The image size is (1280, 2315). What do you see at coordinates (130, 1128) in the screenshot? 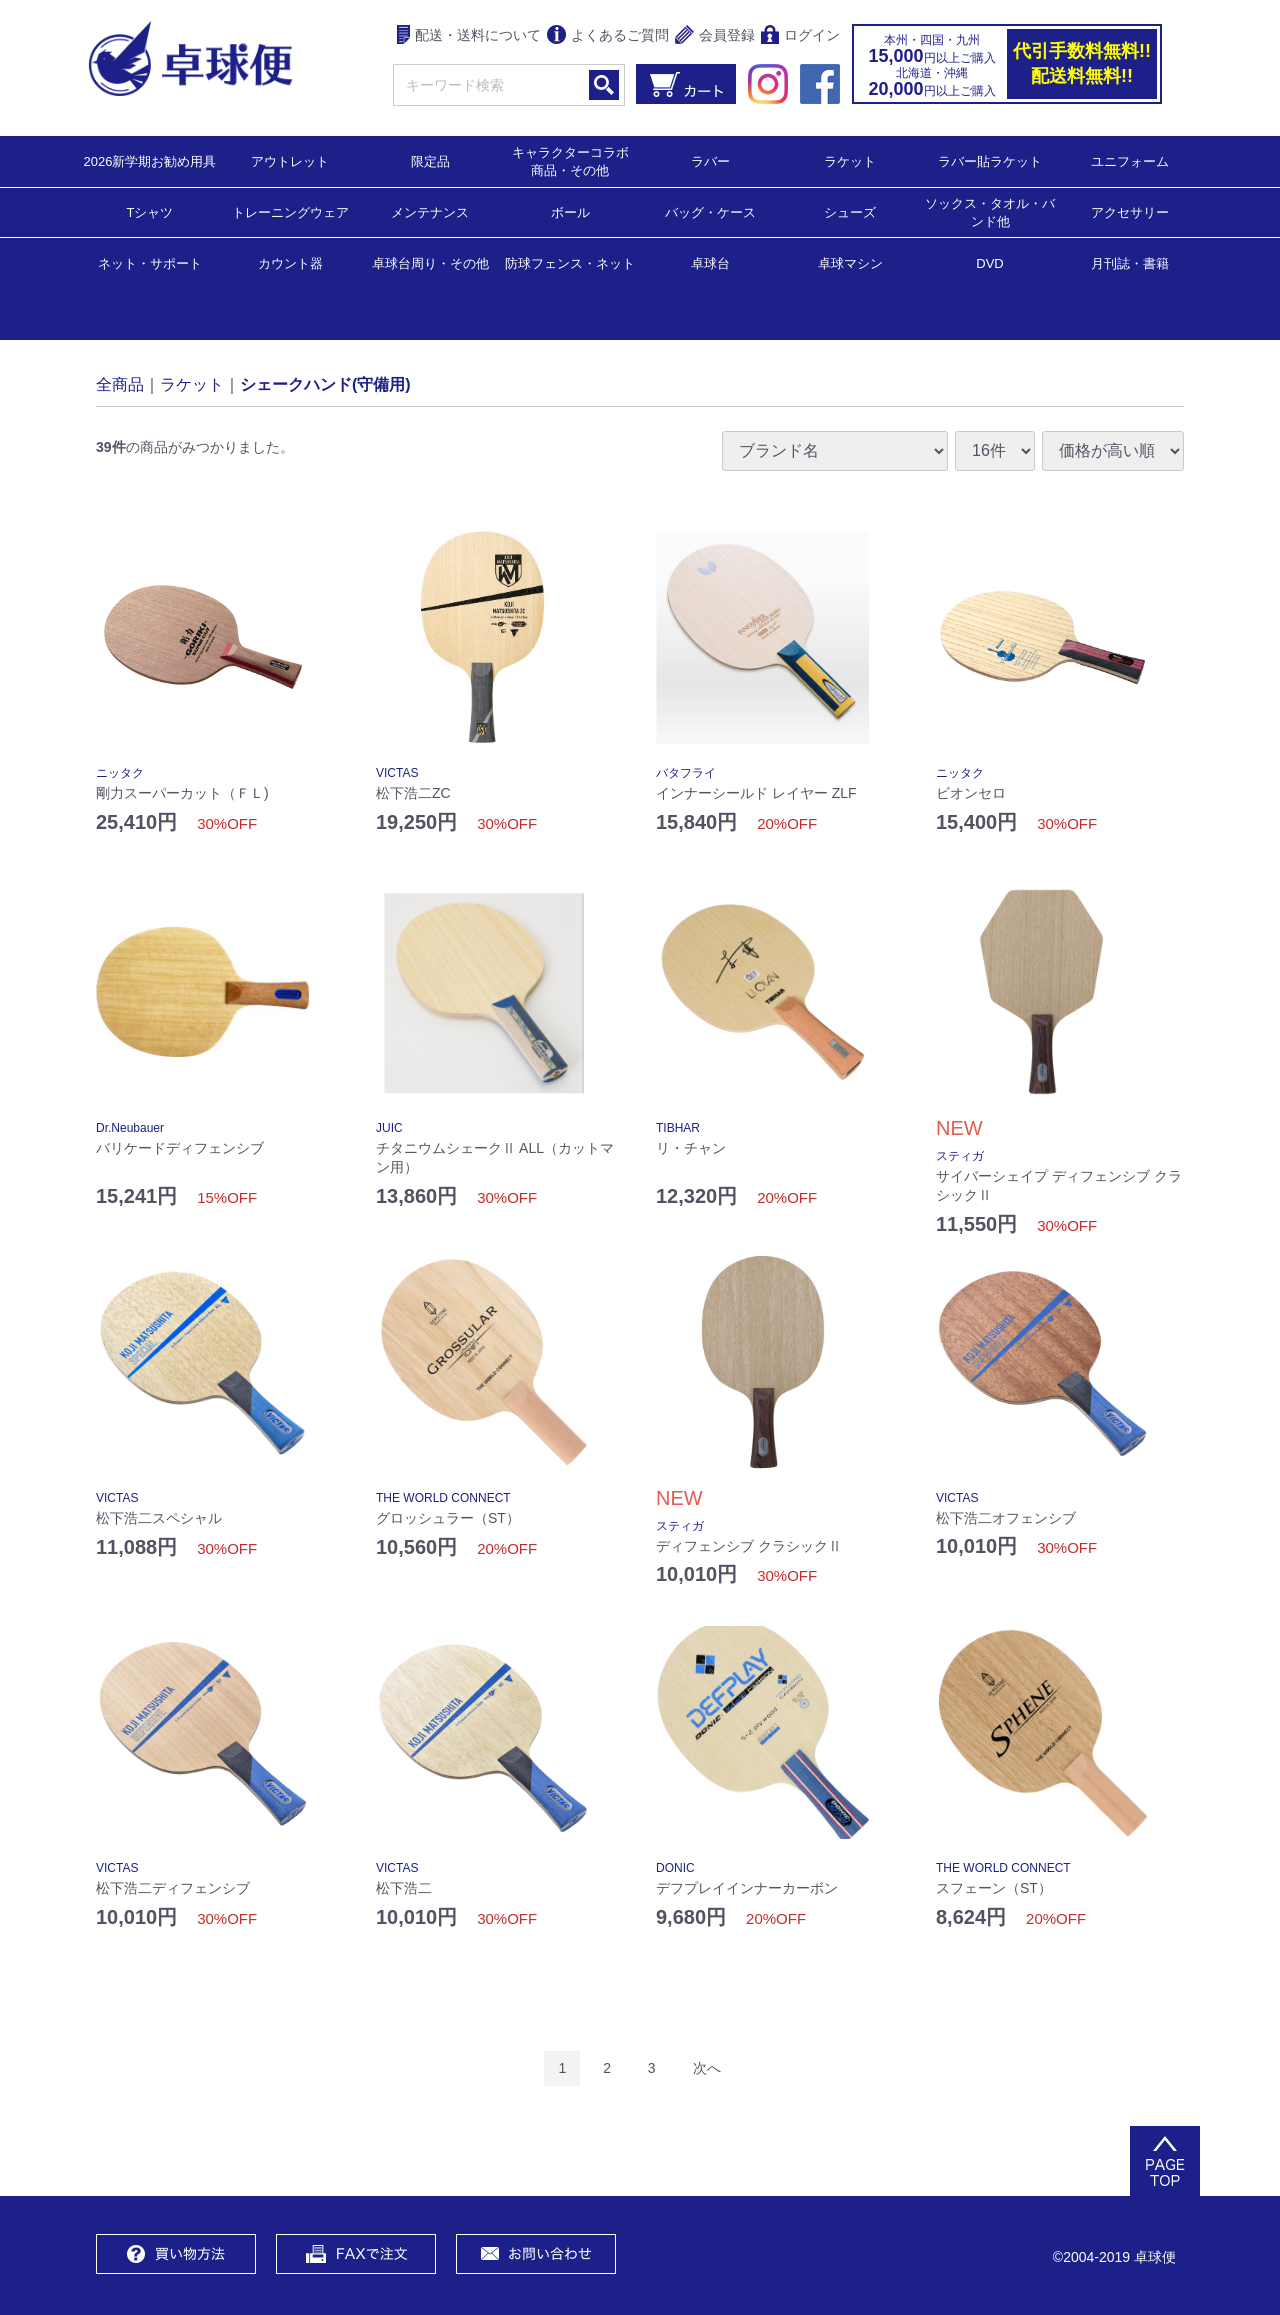
I see `Dr.Neubauer` at bounding box center [130, 1128].